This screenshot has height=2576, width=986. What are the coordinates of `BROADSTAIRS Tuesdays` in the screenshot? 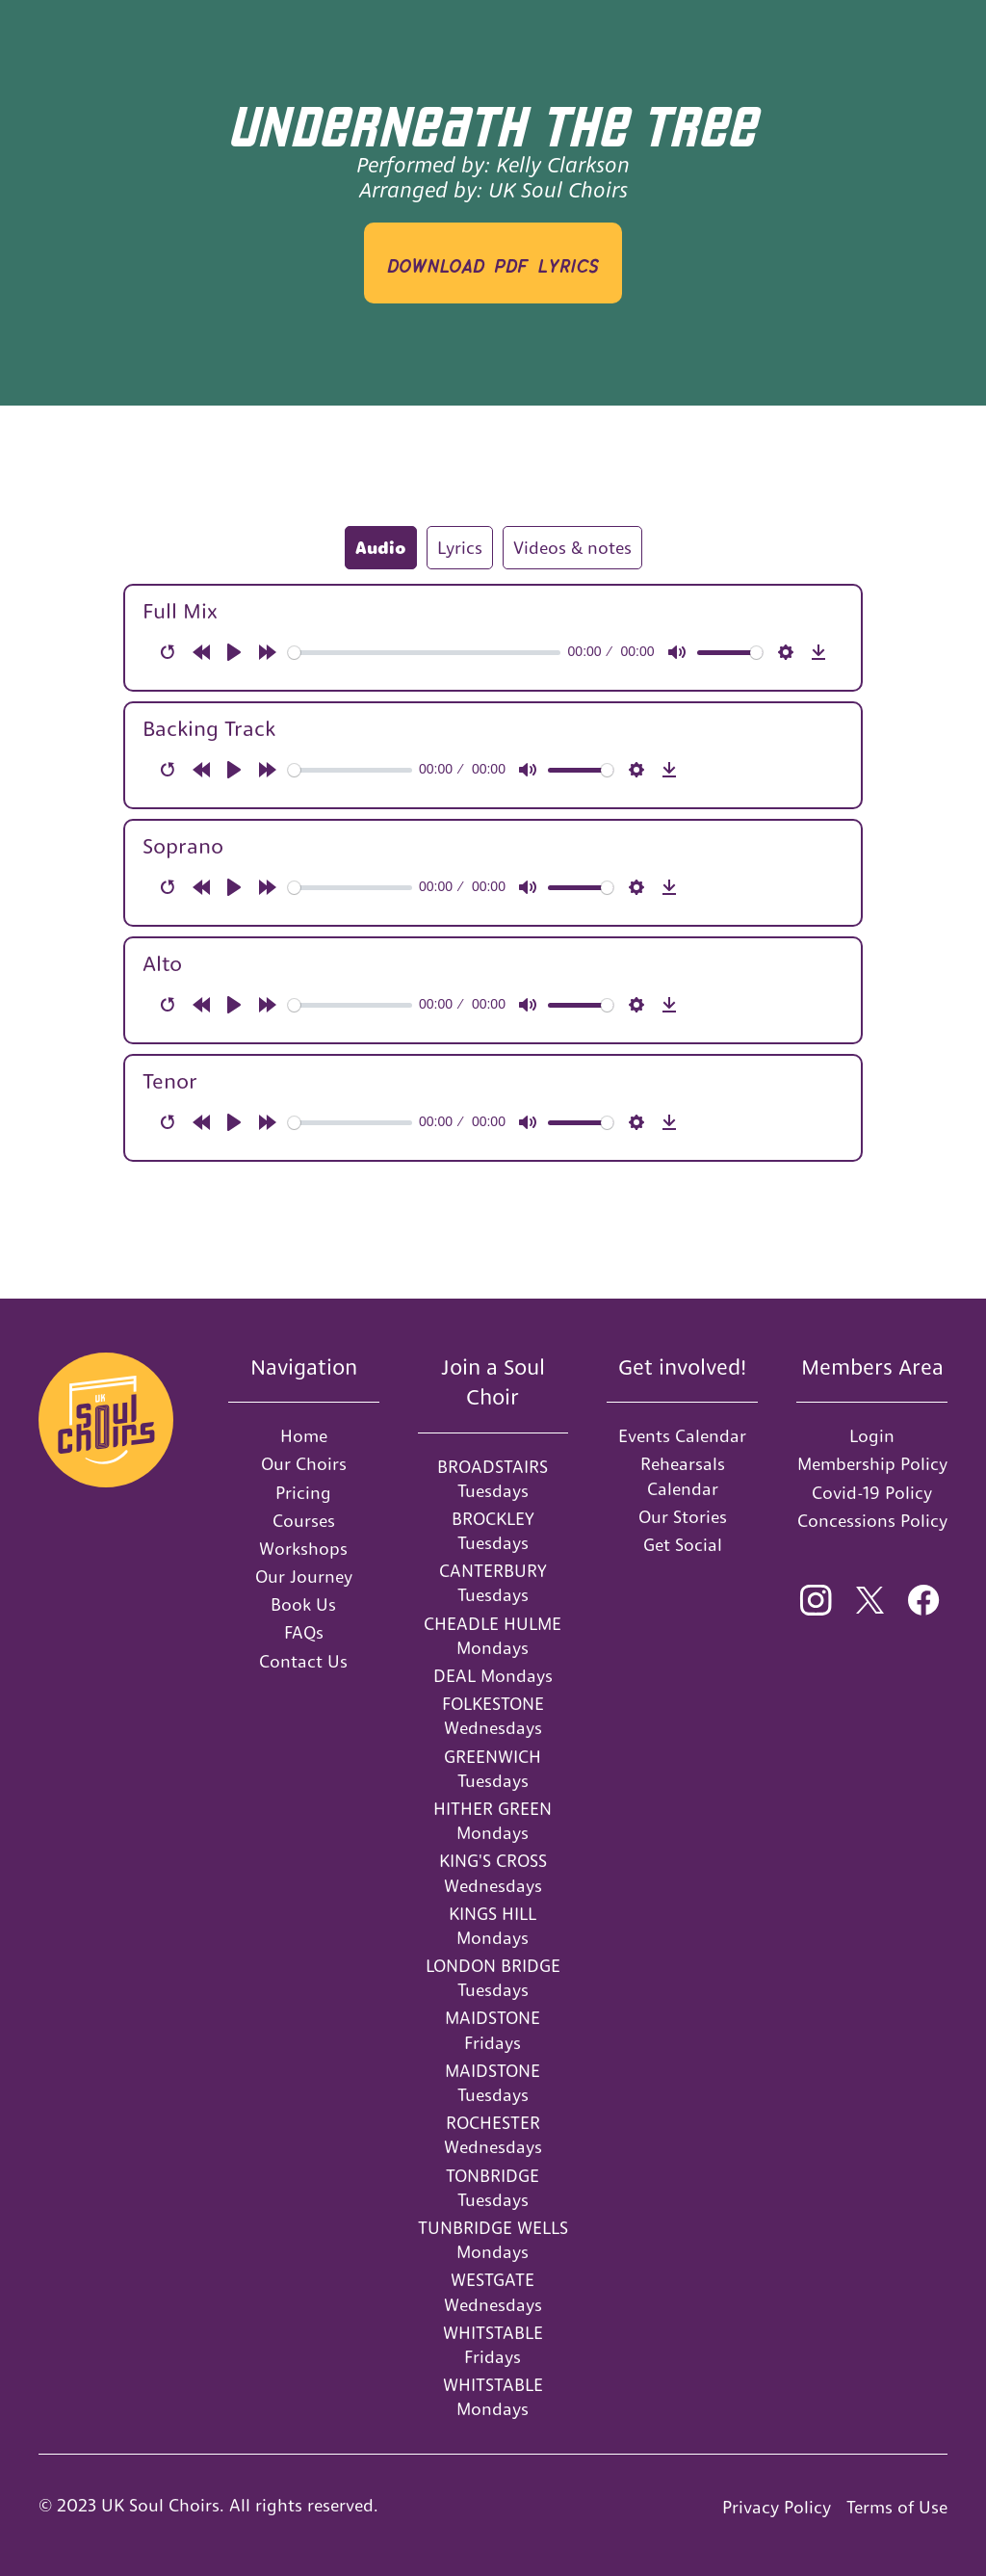 It's located at (492, 1479).